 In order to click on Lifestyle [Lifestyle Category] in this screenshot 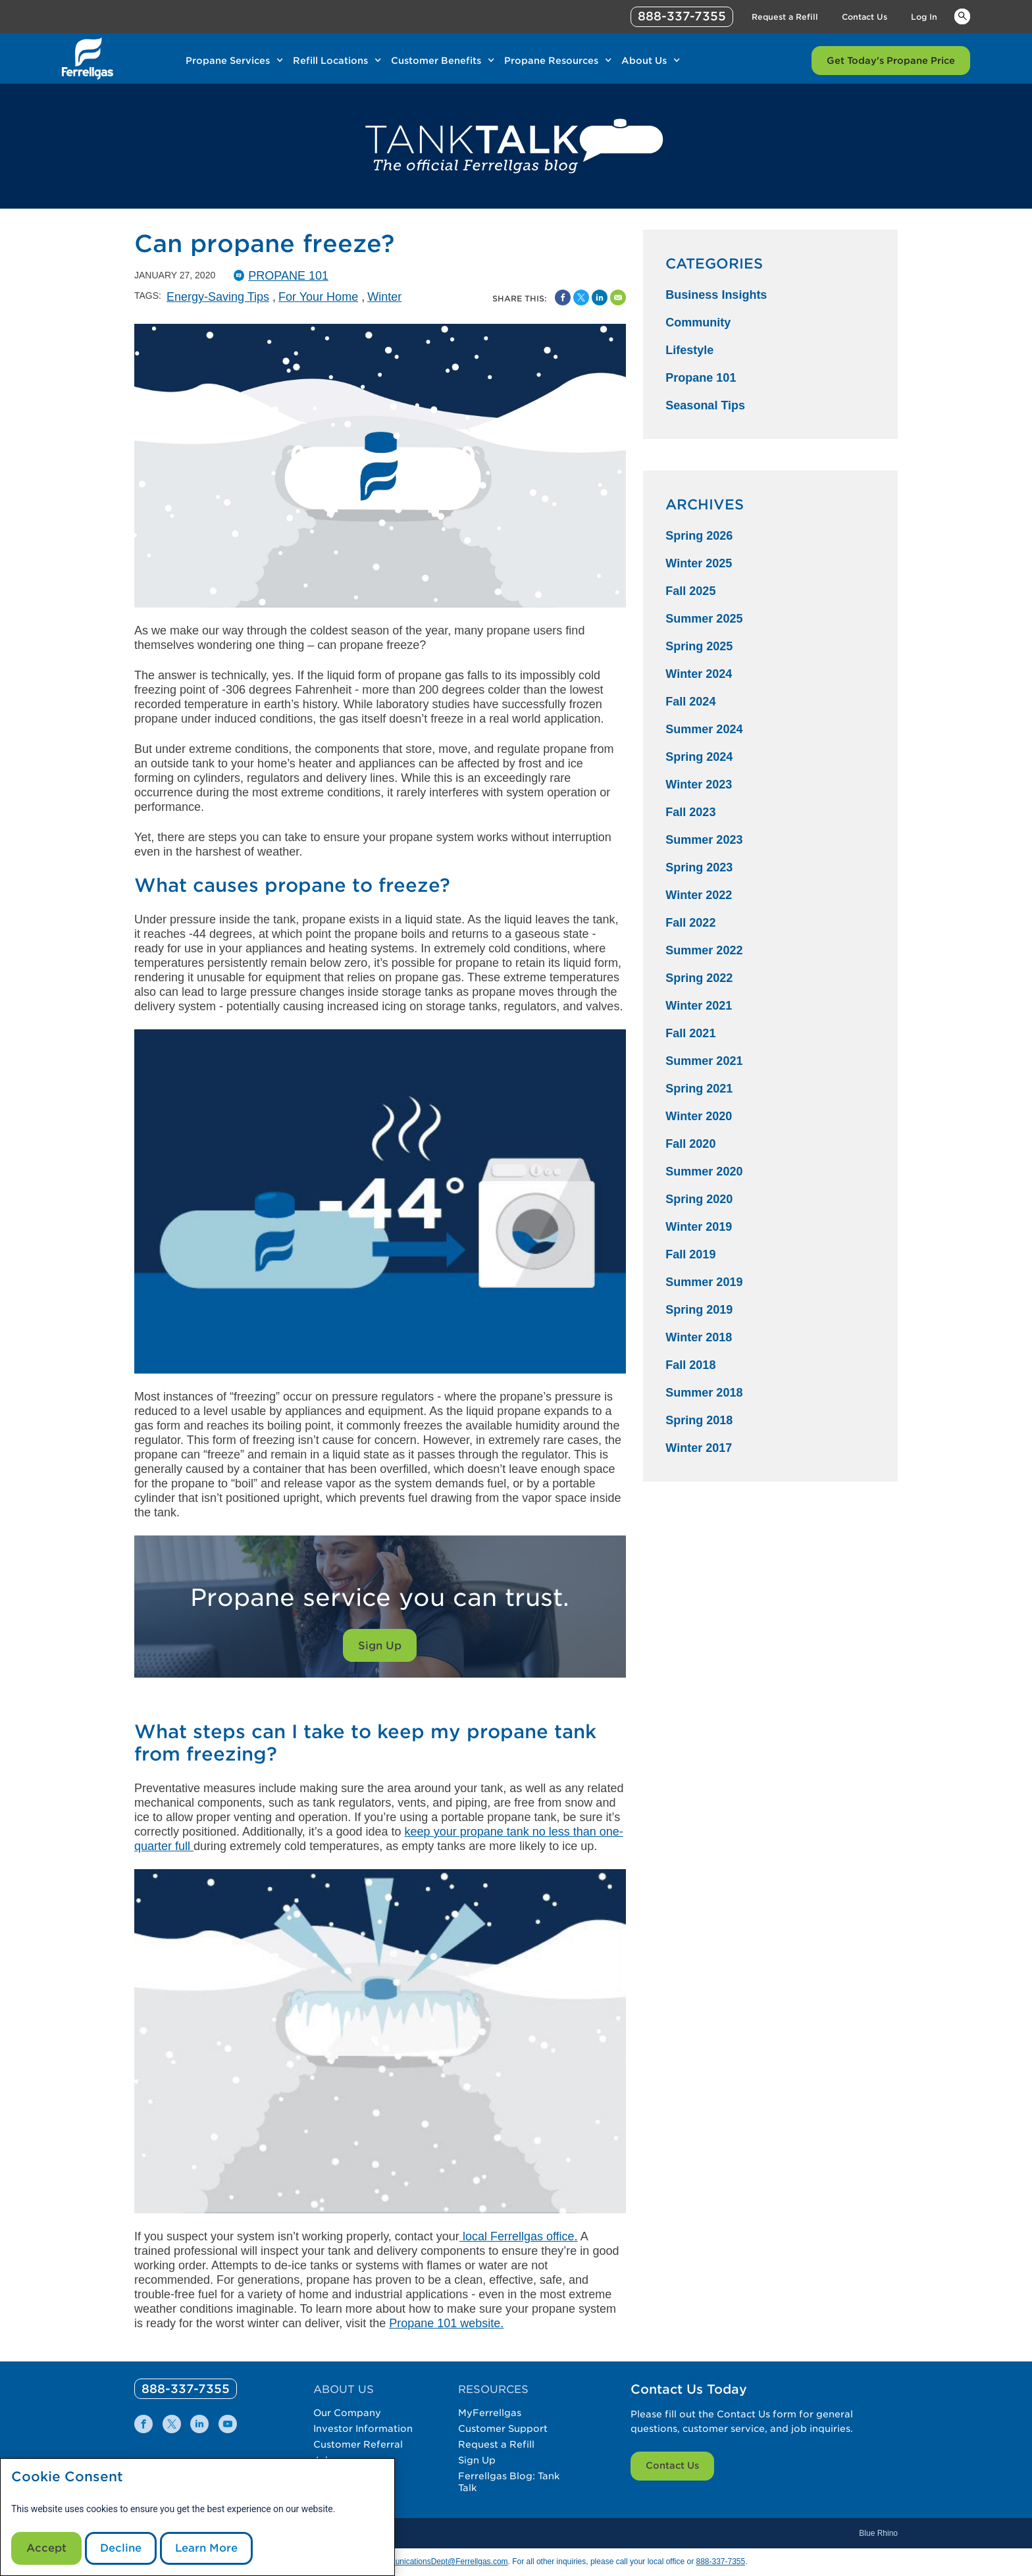, I will do `click(689, 350)`.